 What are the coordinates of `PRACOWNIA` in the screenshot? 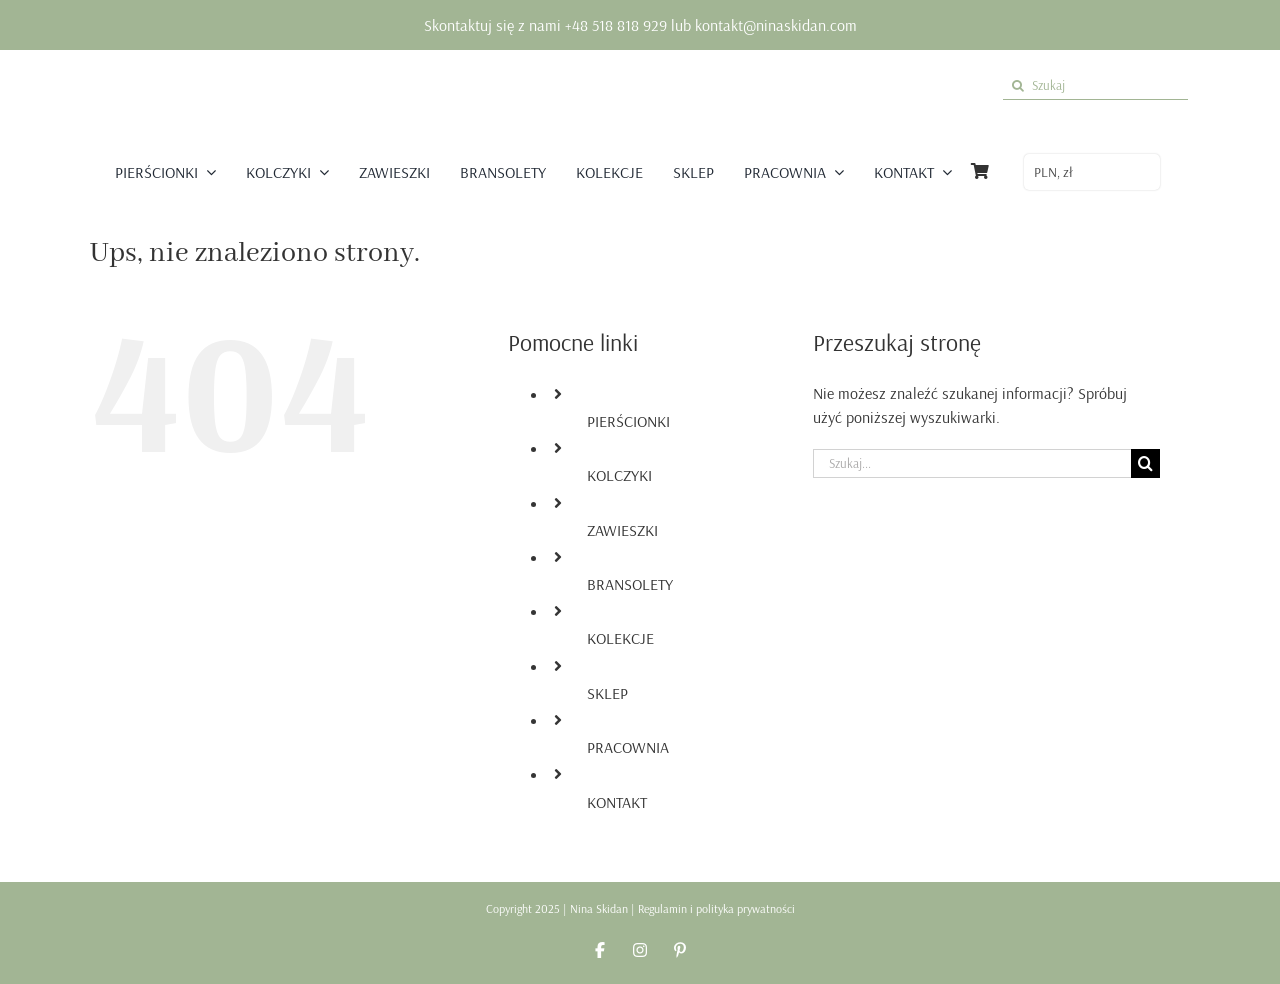 It's located at (628, 747).